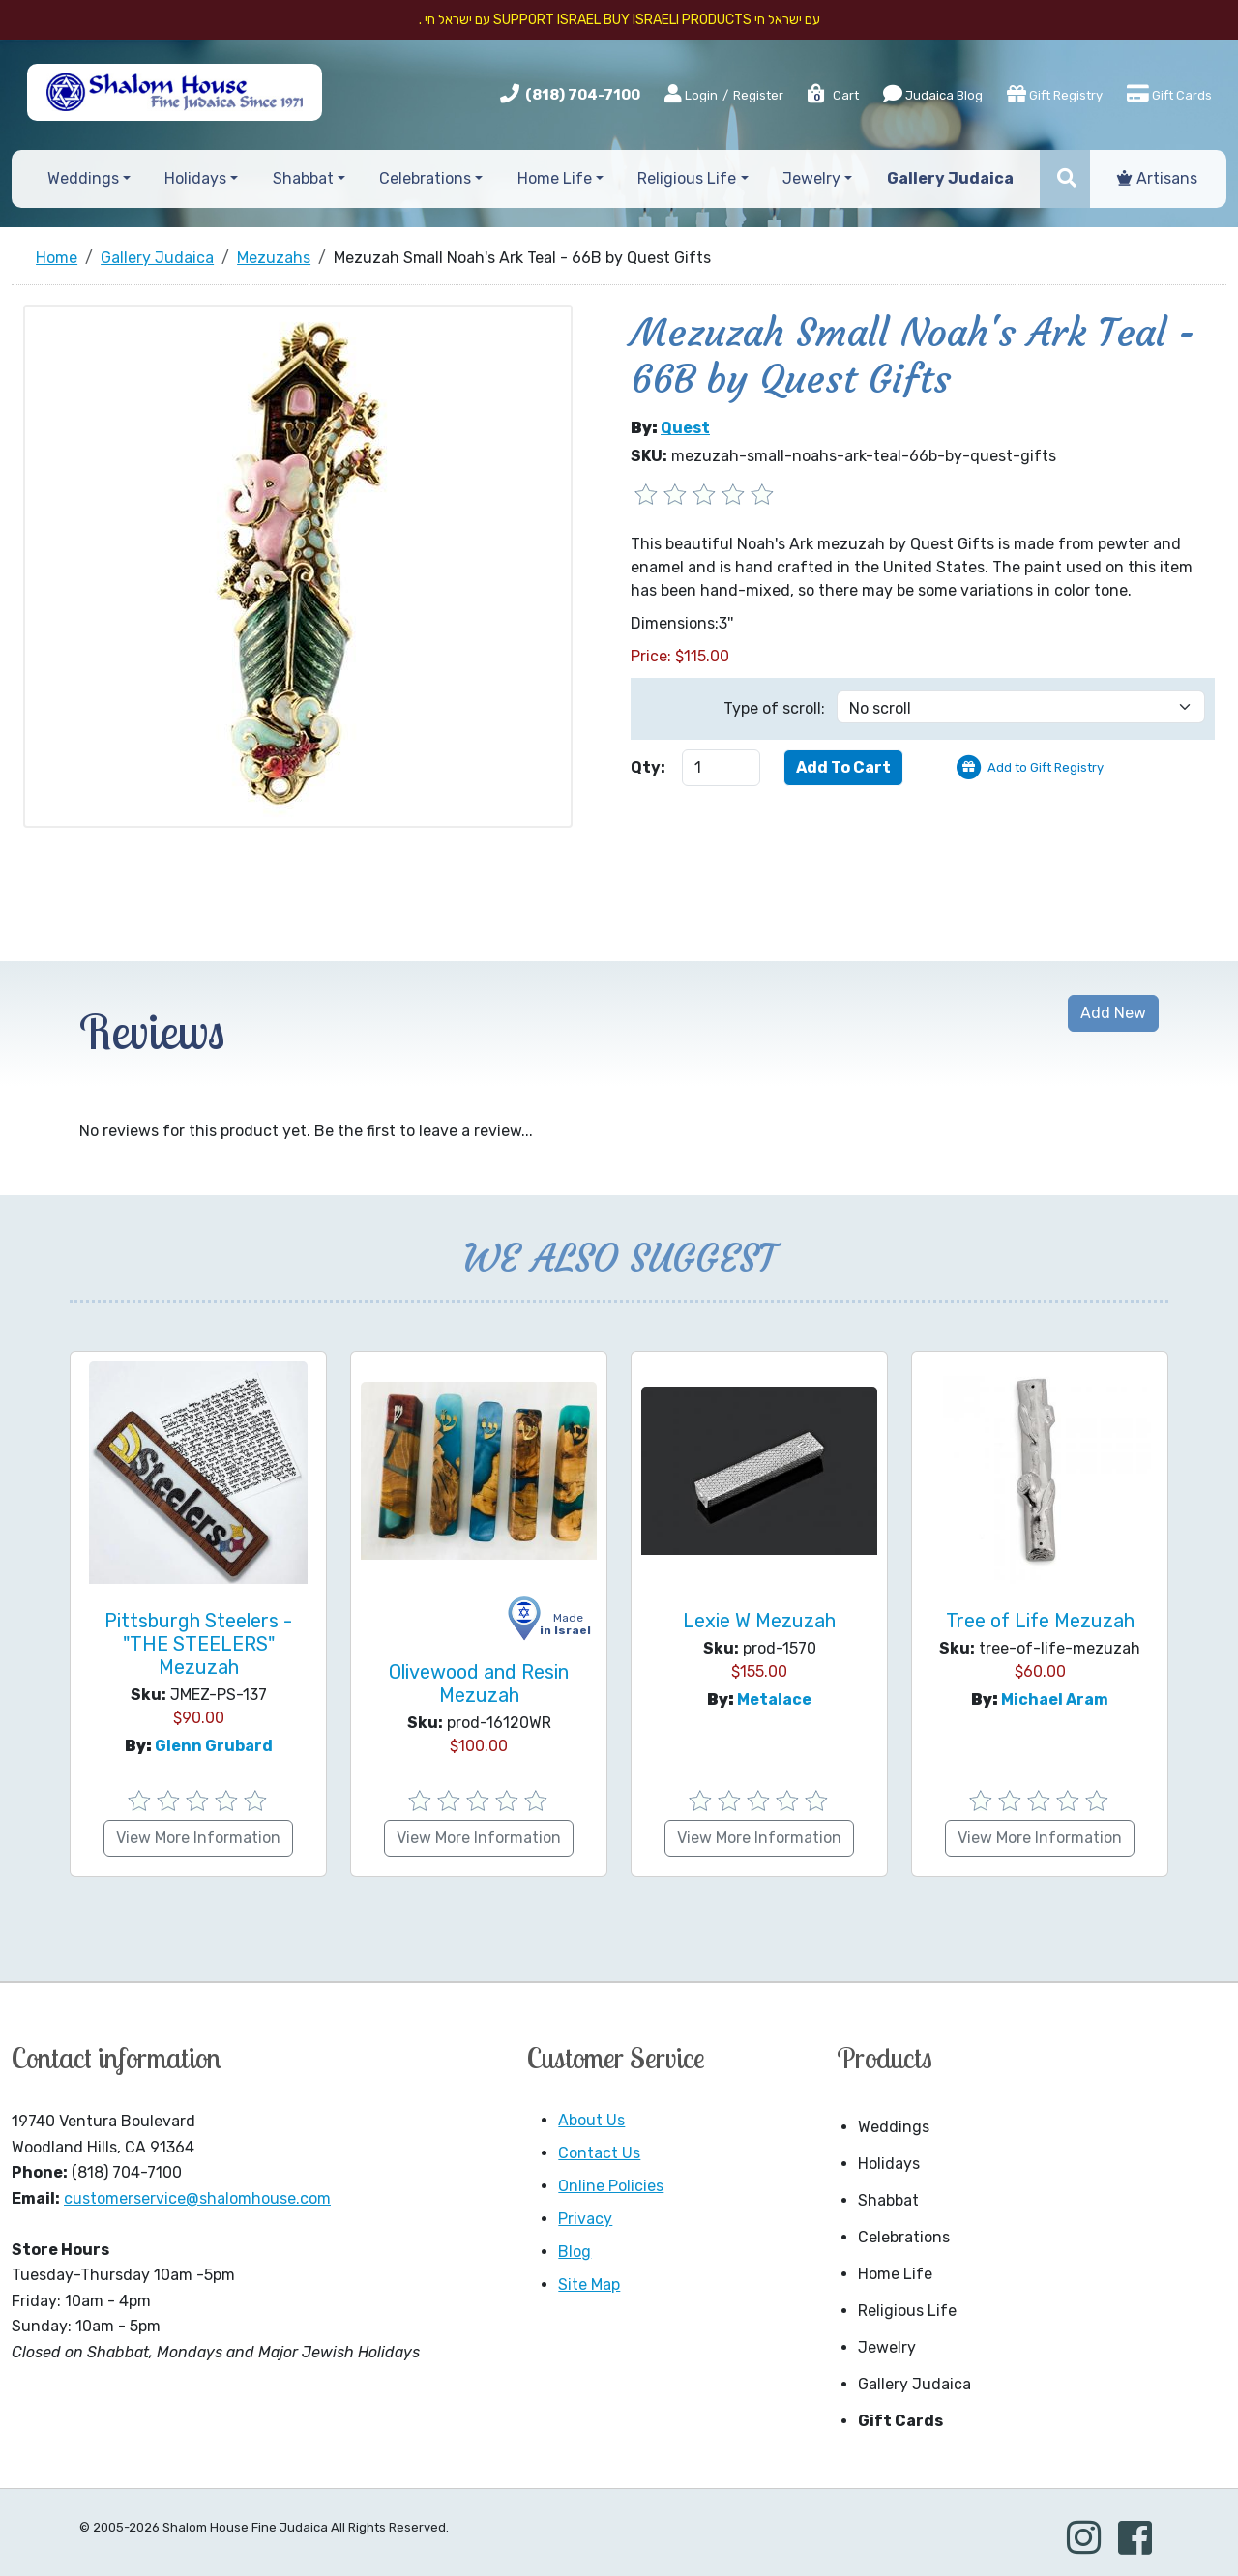  What do you see at coordinates (758, 95) in the screenshot?
I see `Register` at bounding box center [758, 95].